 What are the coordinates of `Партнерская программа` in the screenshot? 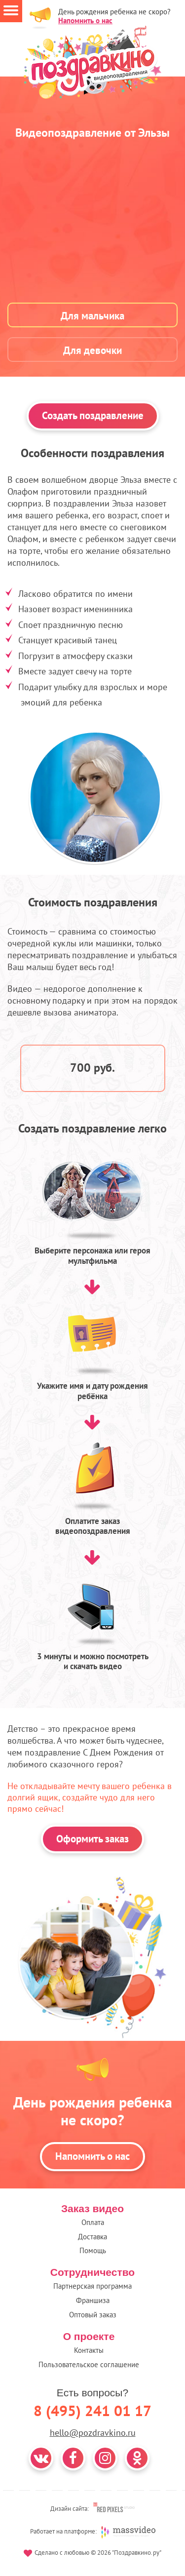 It's located at (92, 2286).